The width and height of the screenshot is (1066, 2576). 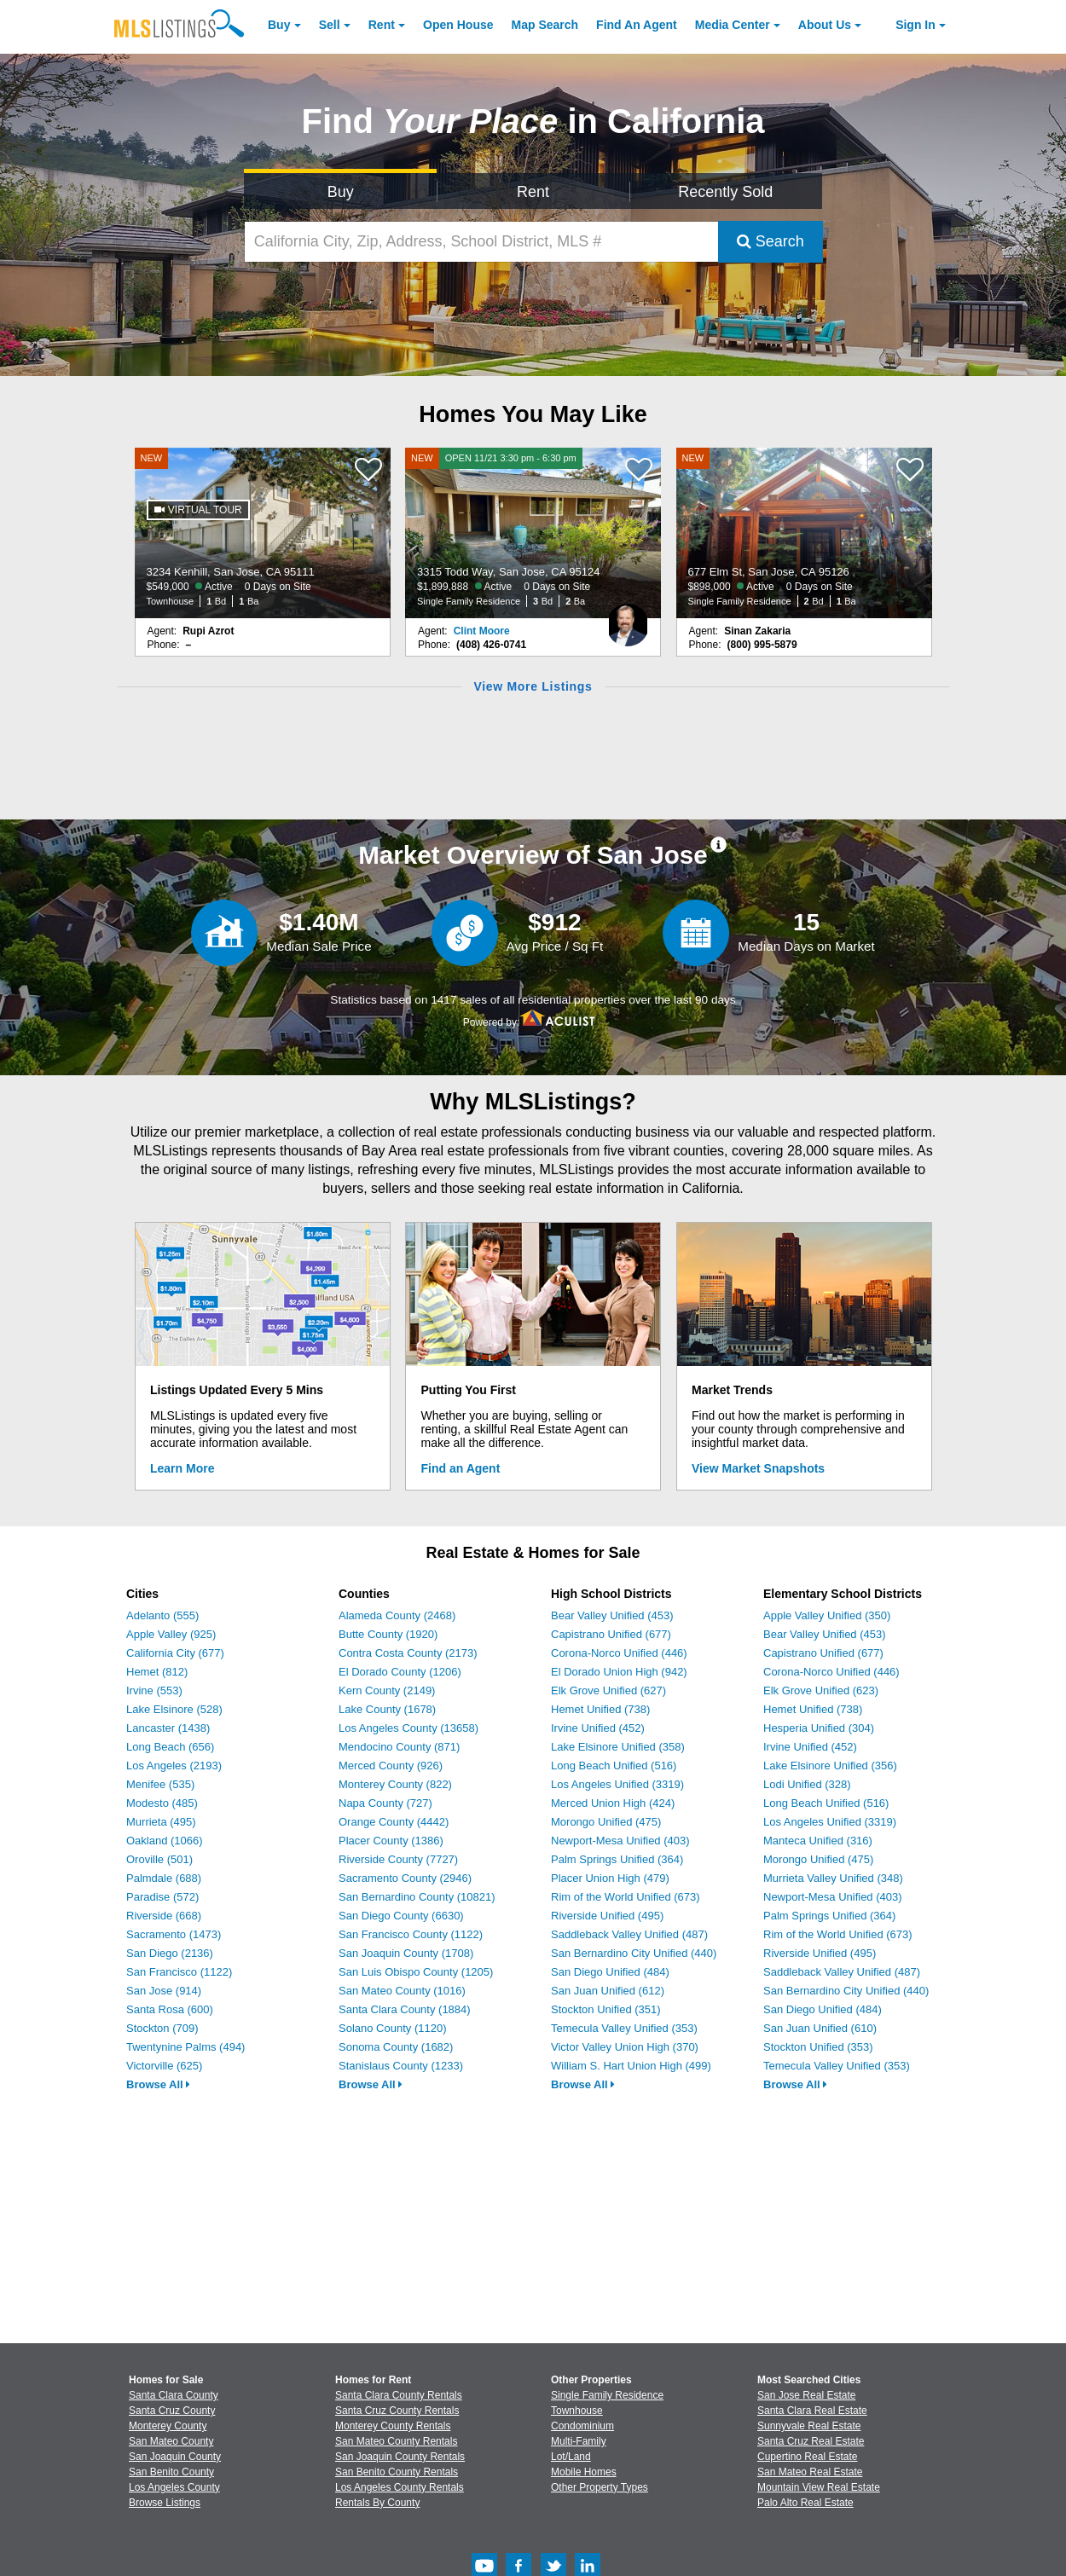 What do you see at coordinates (164, 1840) in the screenshot?
I see `Oakland (1066)` at bounding box center [164, 1840].